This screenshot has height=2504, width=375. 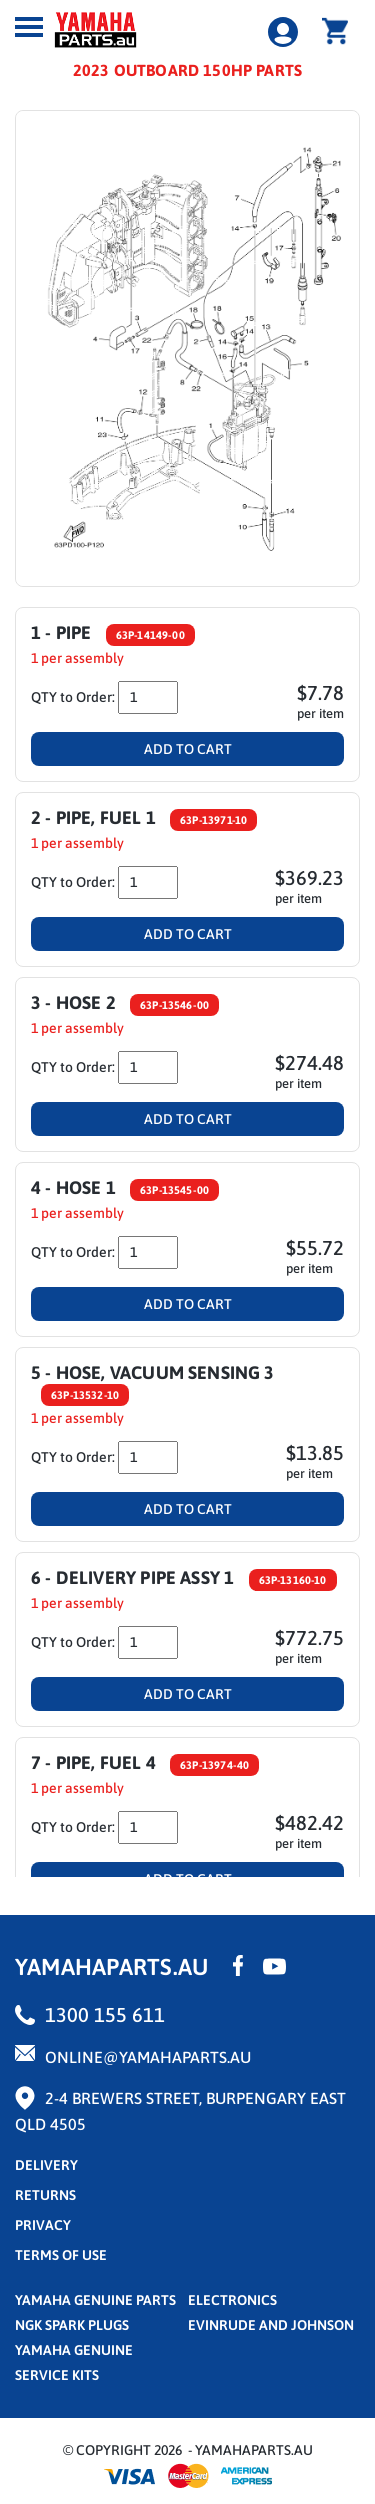 What do you see at coordinates (95, 2300) in the screenshot?
I see `Yamaha Genuine Parts` at bounding box center [95, 2300].